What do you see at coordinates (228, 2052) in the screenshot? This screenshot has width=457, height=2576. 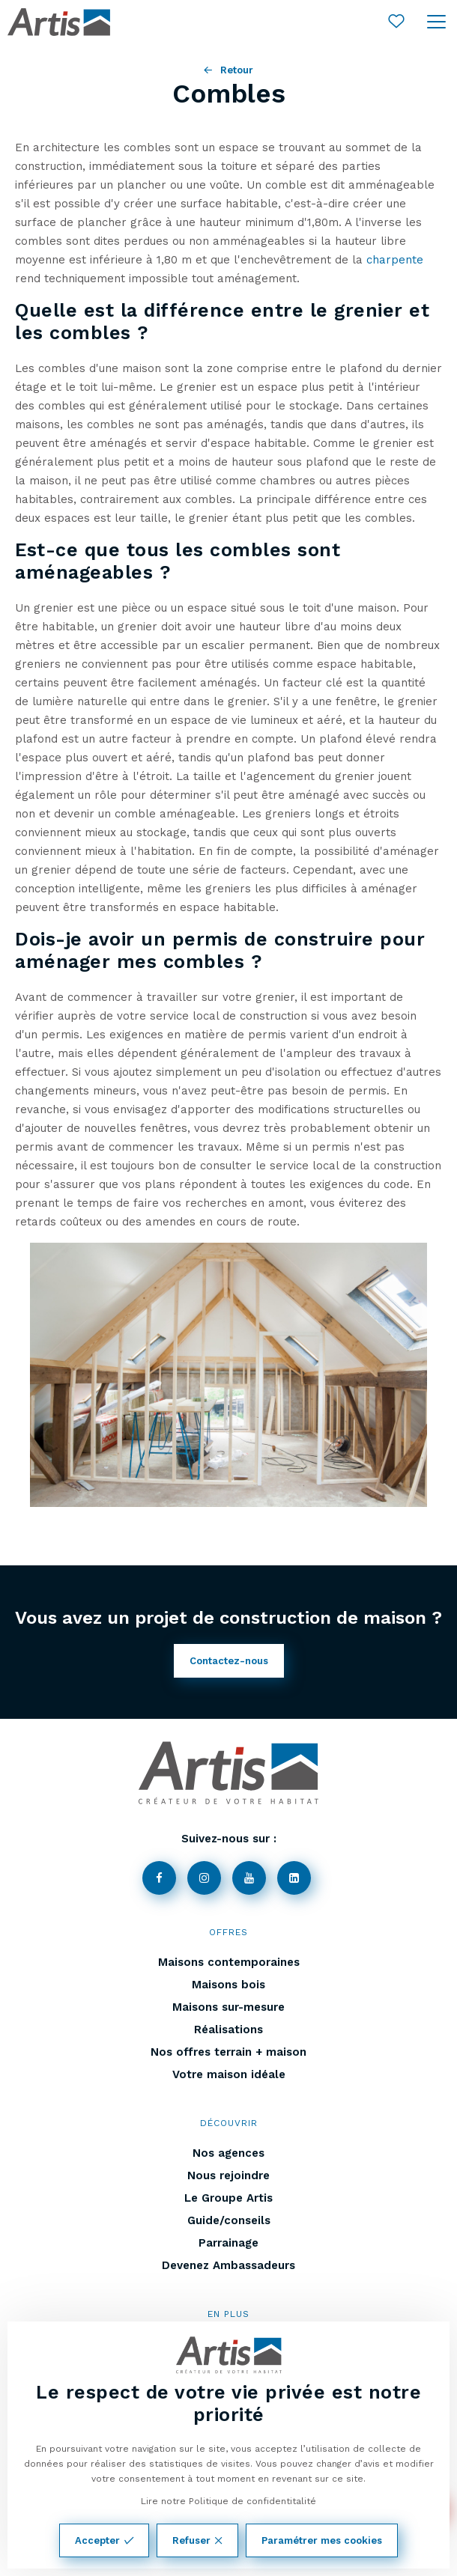 I see `Nos offres terrain + maison` at bounding box center [228, 2052].